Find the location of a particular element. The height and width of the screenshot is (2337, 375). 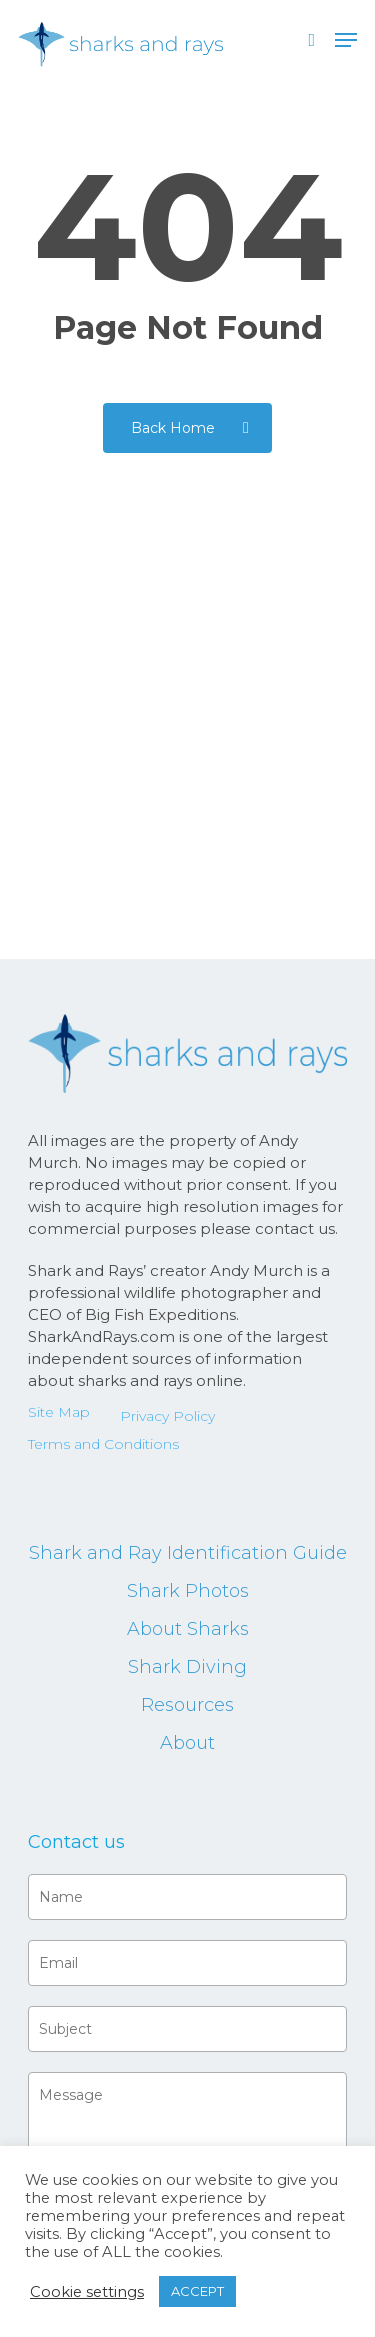

Privacy Policy is located at coordinates (167, 1416).